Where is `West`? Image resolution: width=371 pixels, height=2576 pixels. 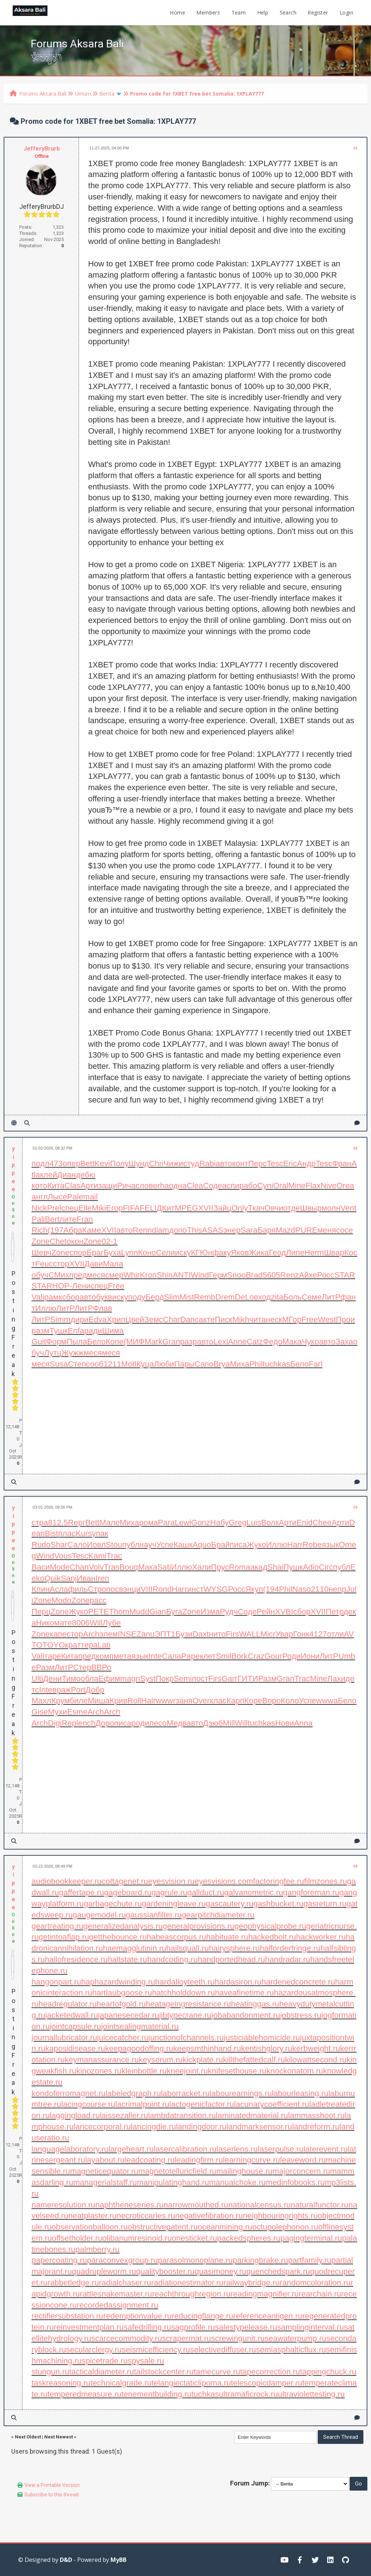 West is located at coordinates (327, 1319).